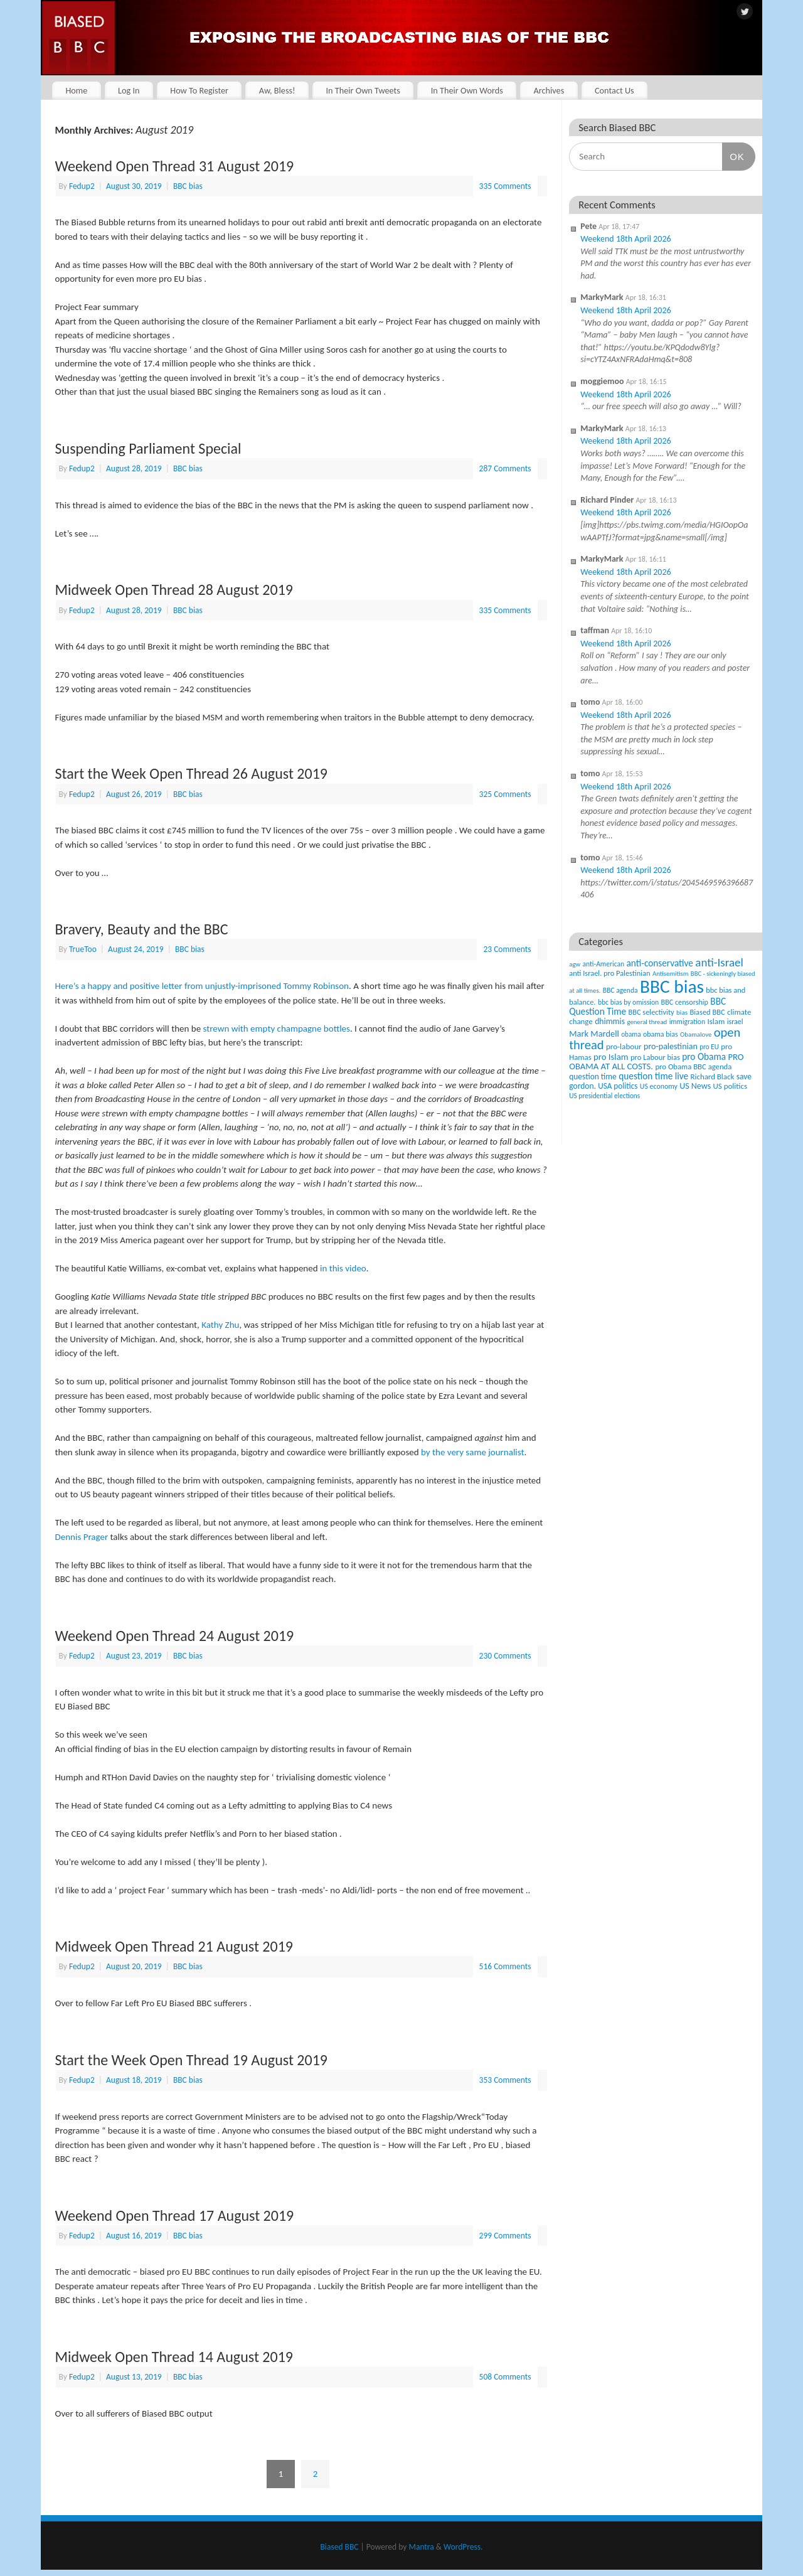 The image size is (803, 2576). Describe the element at coordinates (733, 156) in the screenshot. I see `OK` at that location.